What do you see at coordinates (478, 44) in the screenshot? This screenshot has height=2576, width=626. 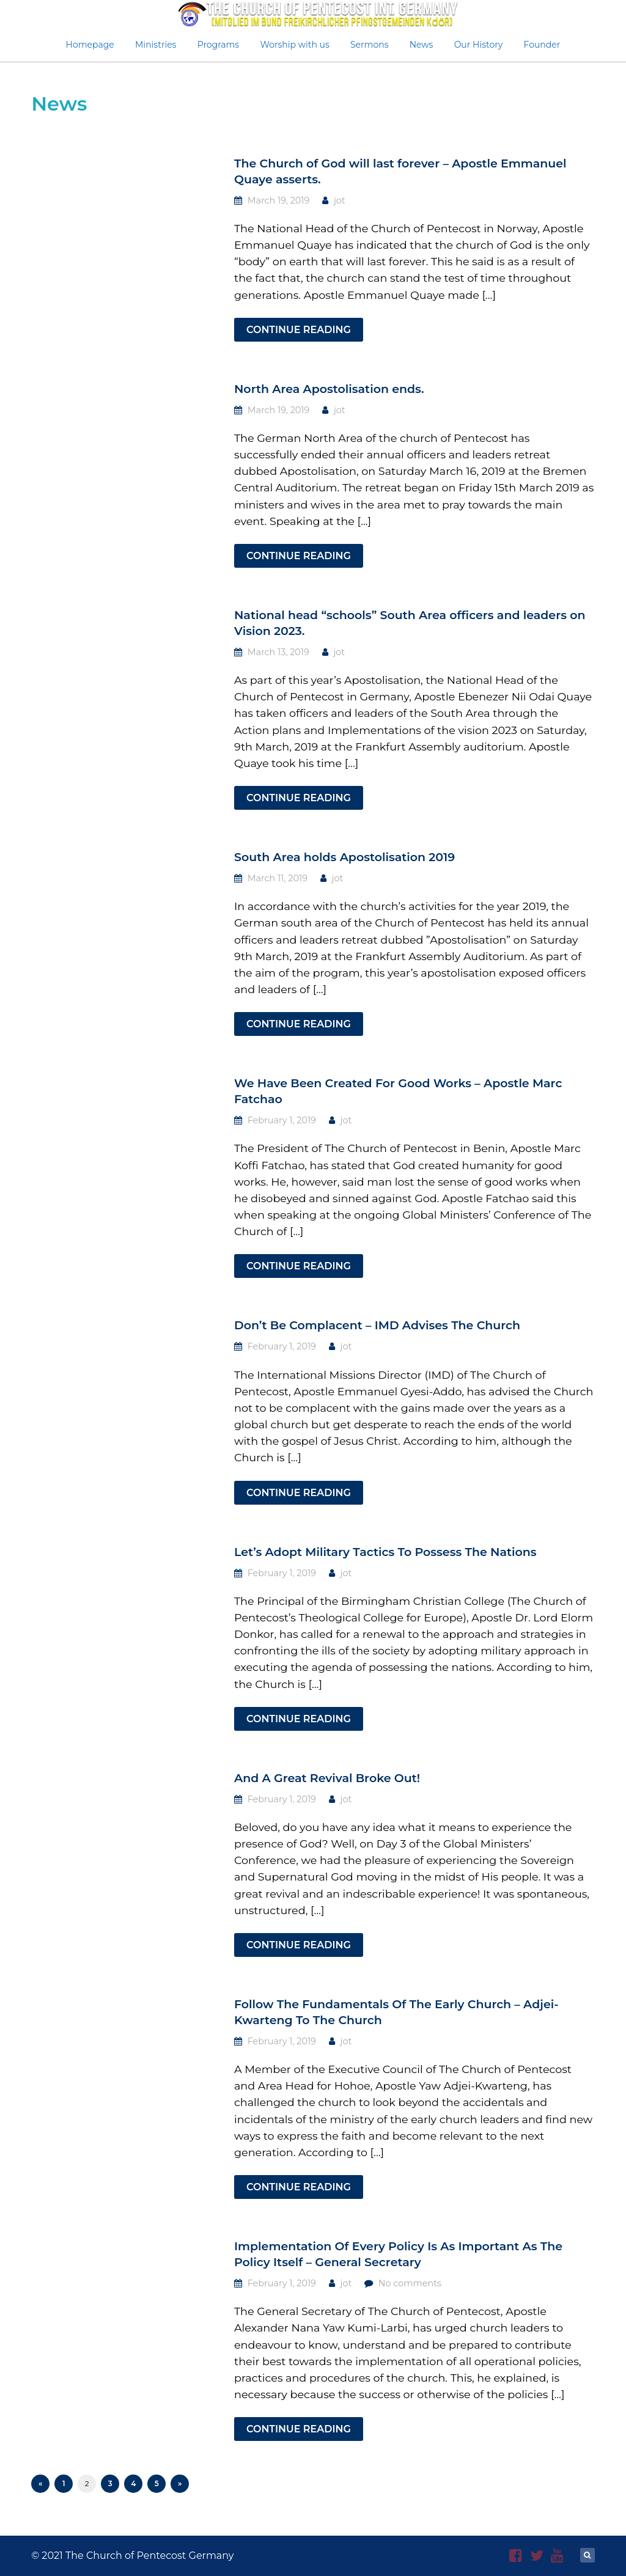 I see `Our History` at bounding box center [478, 44].